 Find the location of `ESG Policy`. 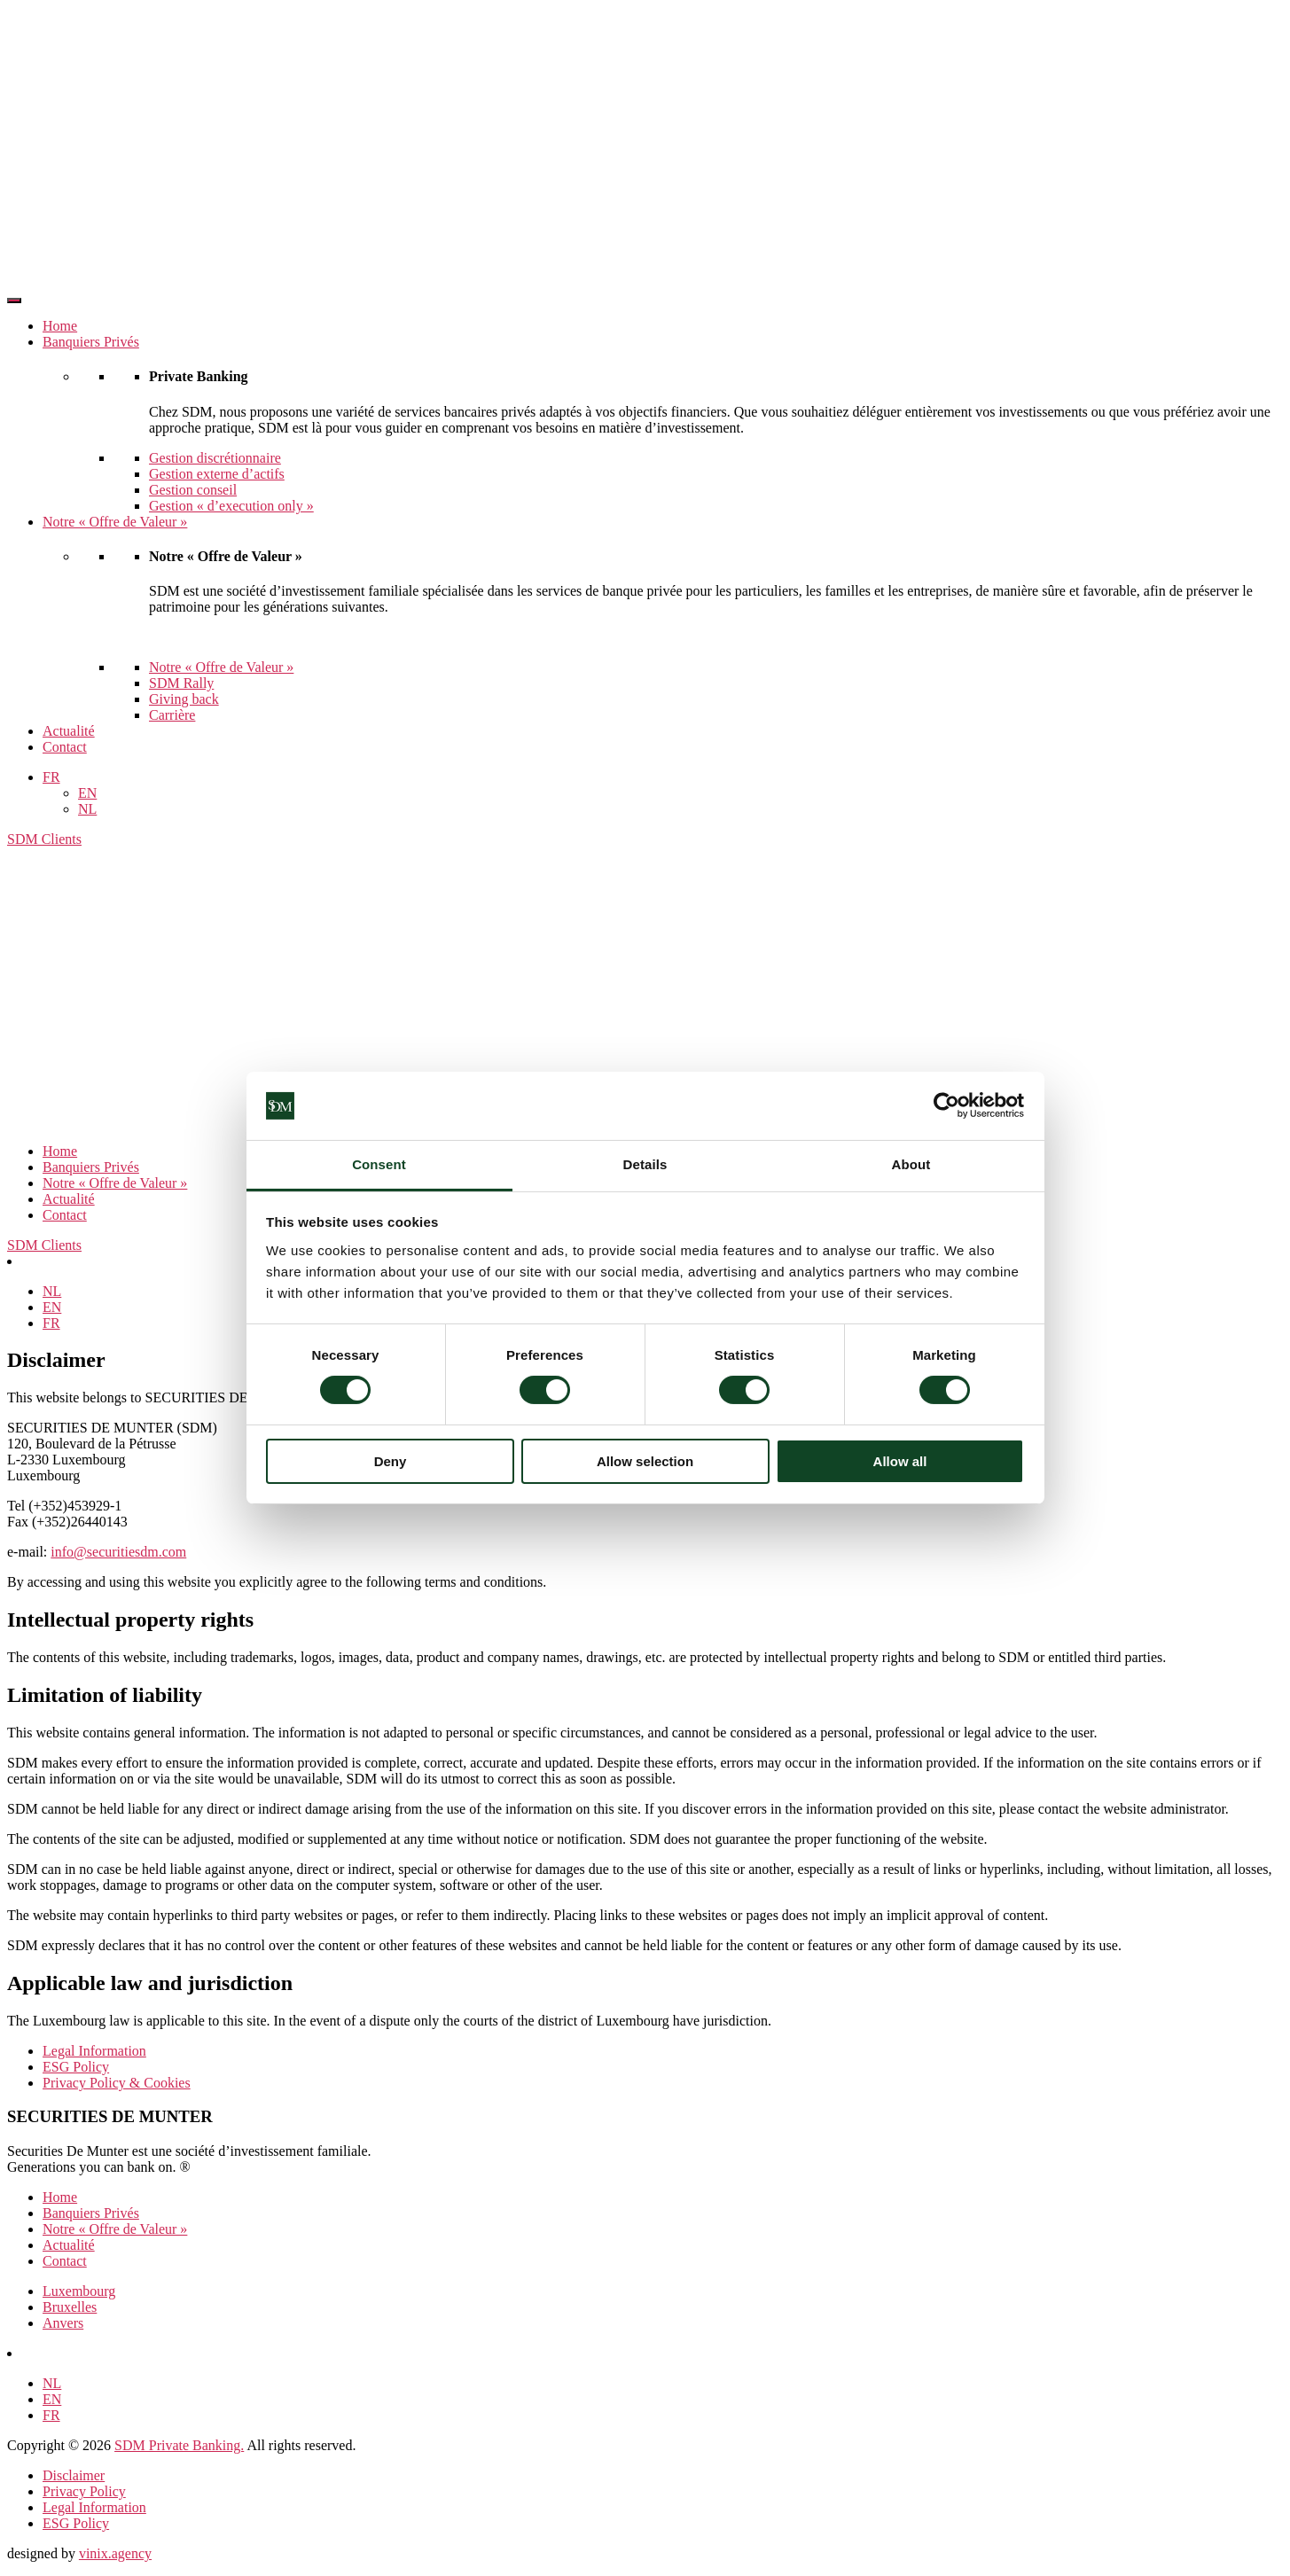

ESG Policy is located at coordinates (76, 2066).